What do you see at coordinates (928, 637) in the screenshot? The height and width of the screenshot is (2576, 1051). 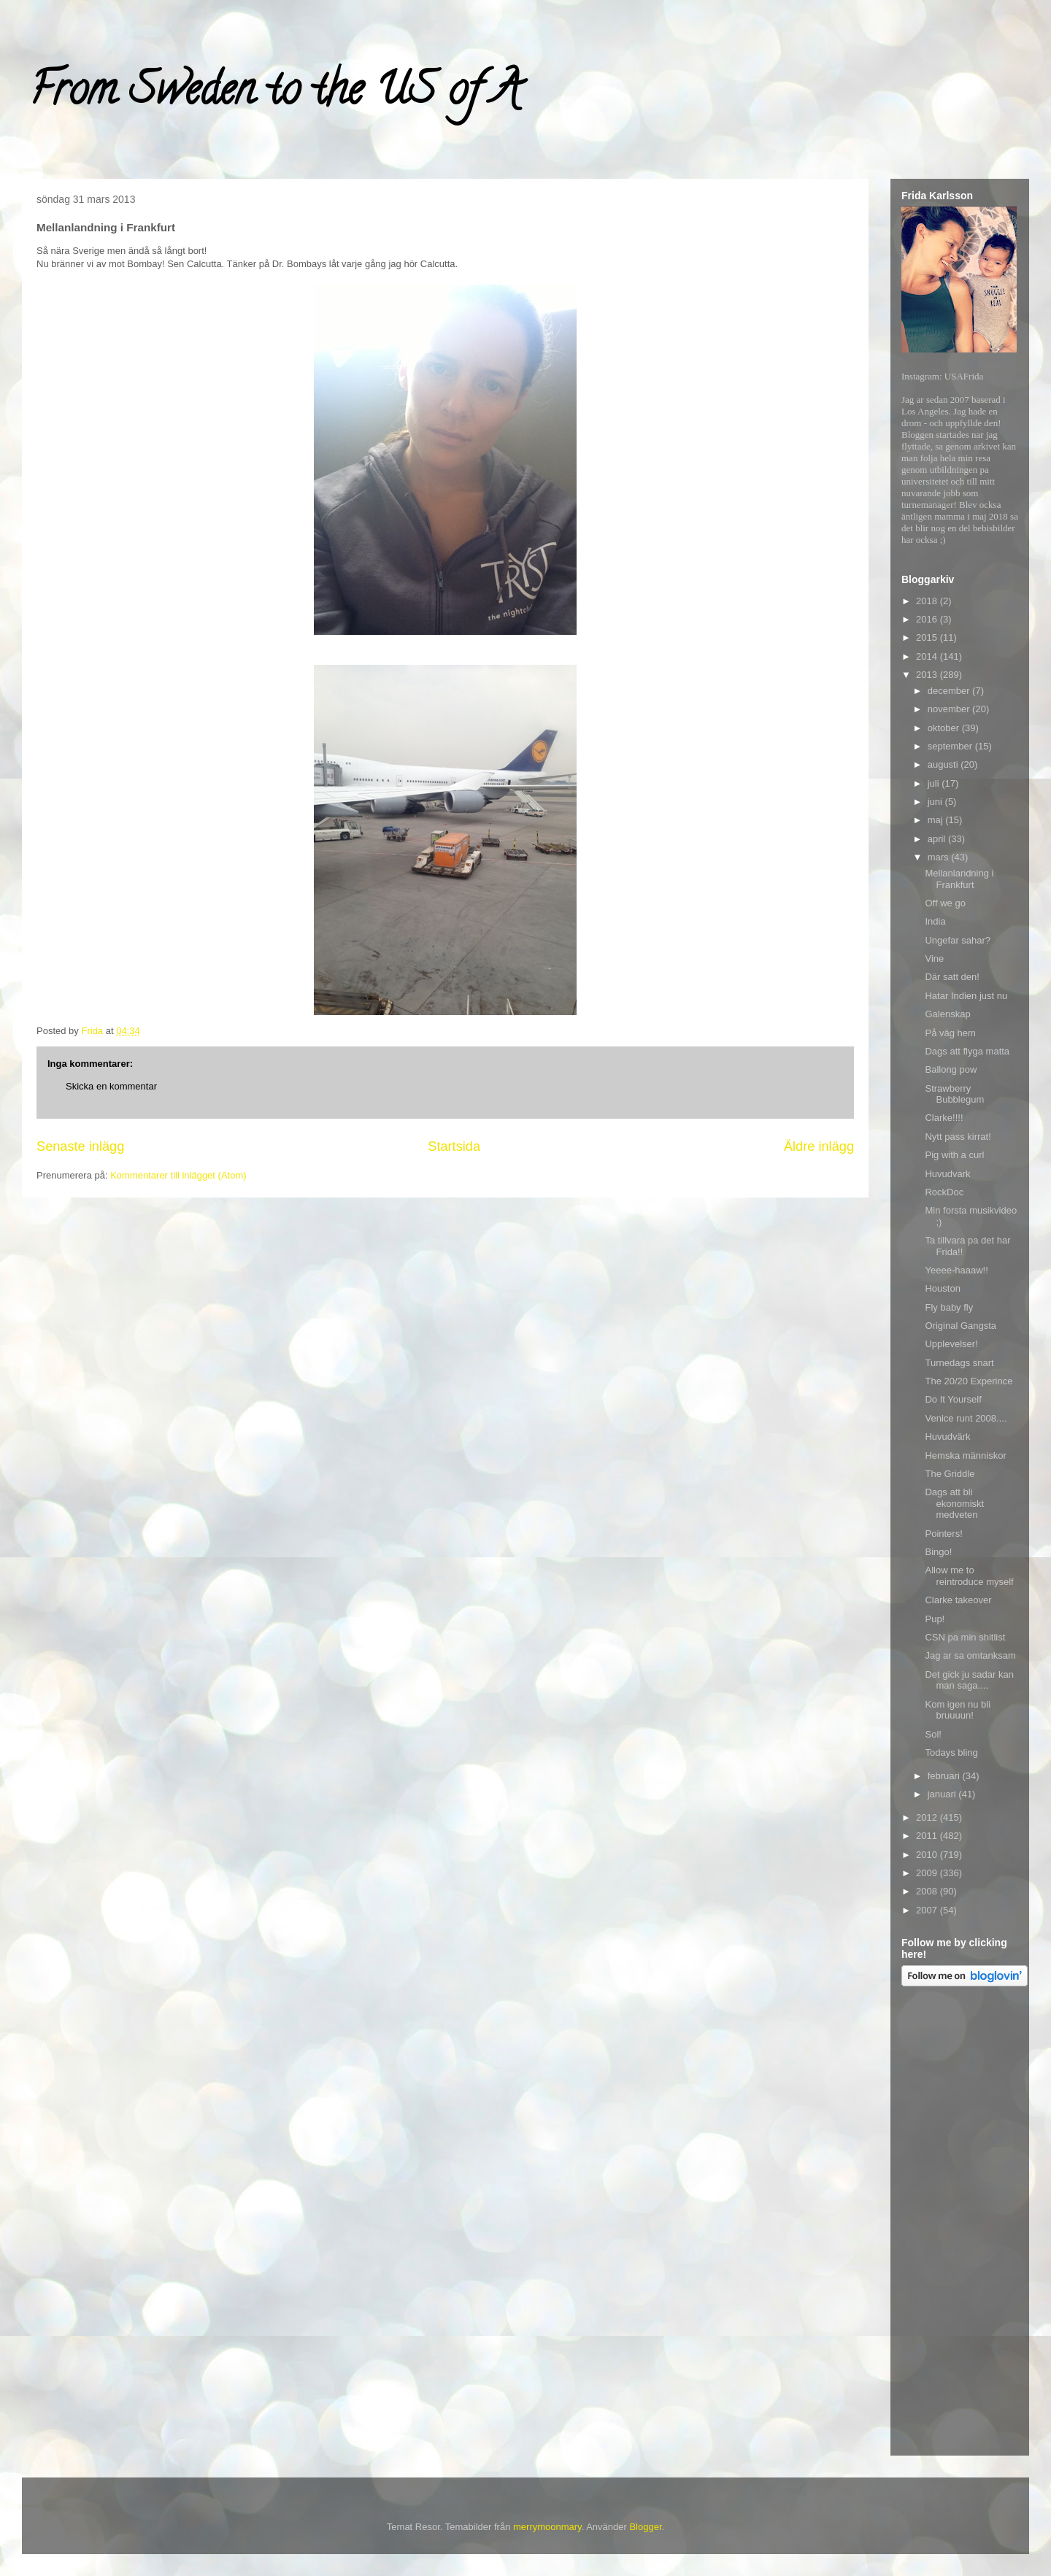 I see `2015` at bounding box center [928, 637].